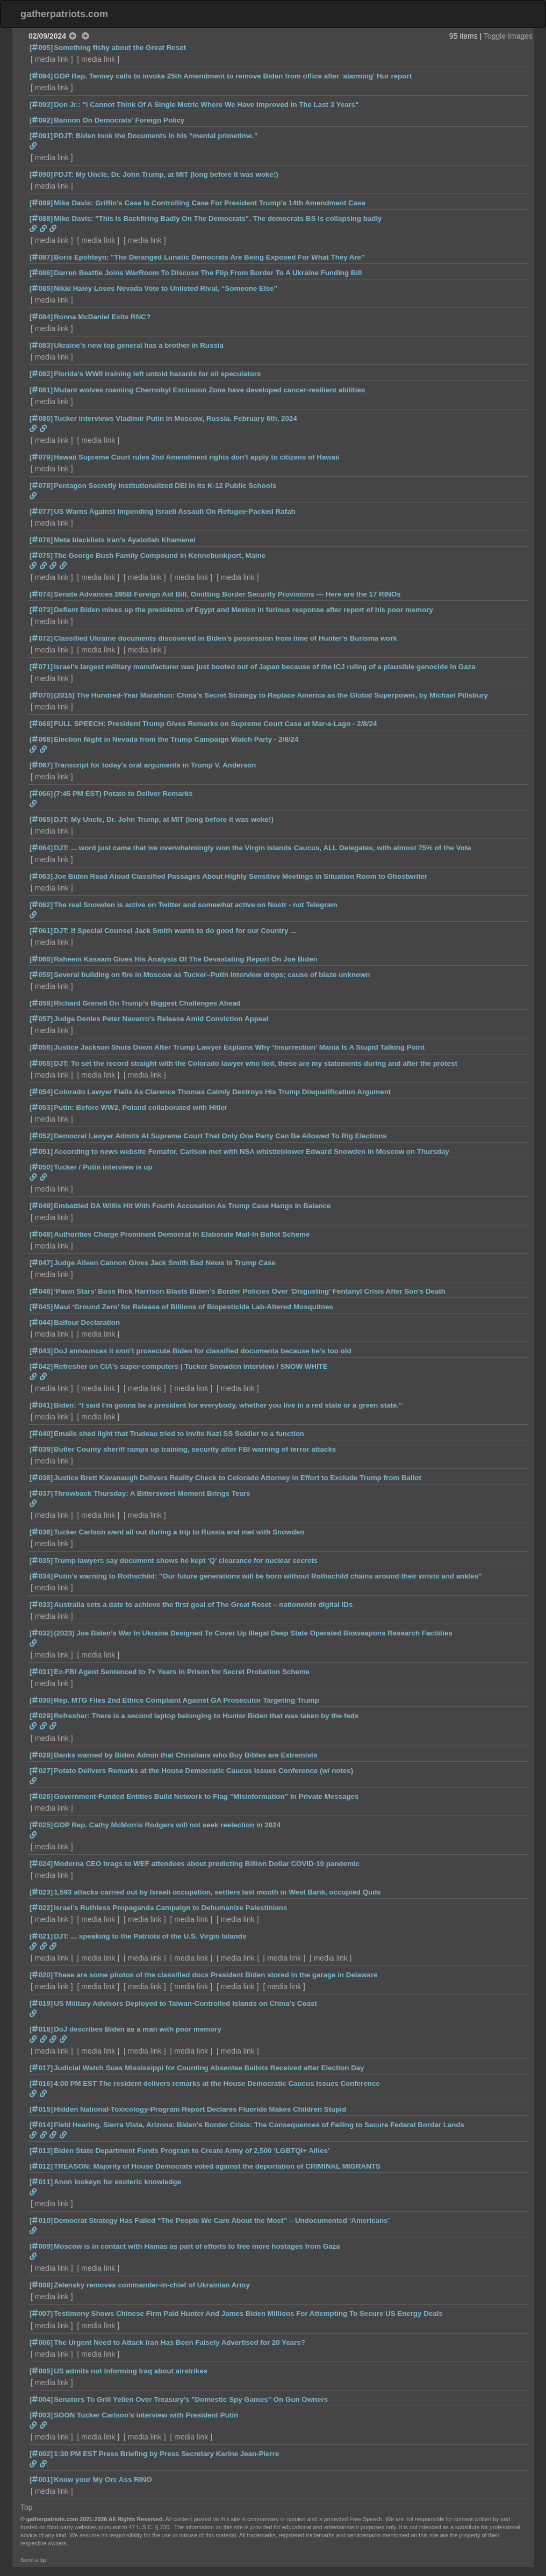 This screenshot has width=546, height=2576. I want to click on [095], so click(41, 48).